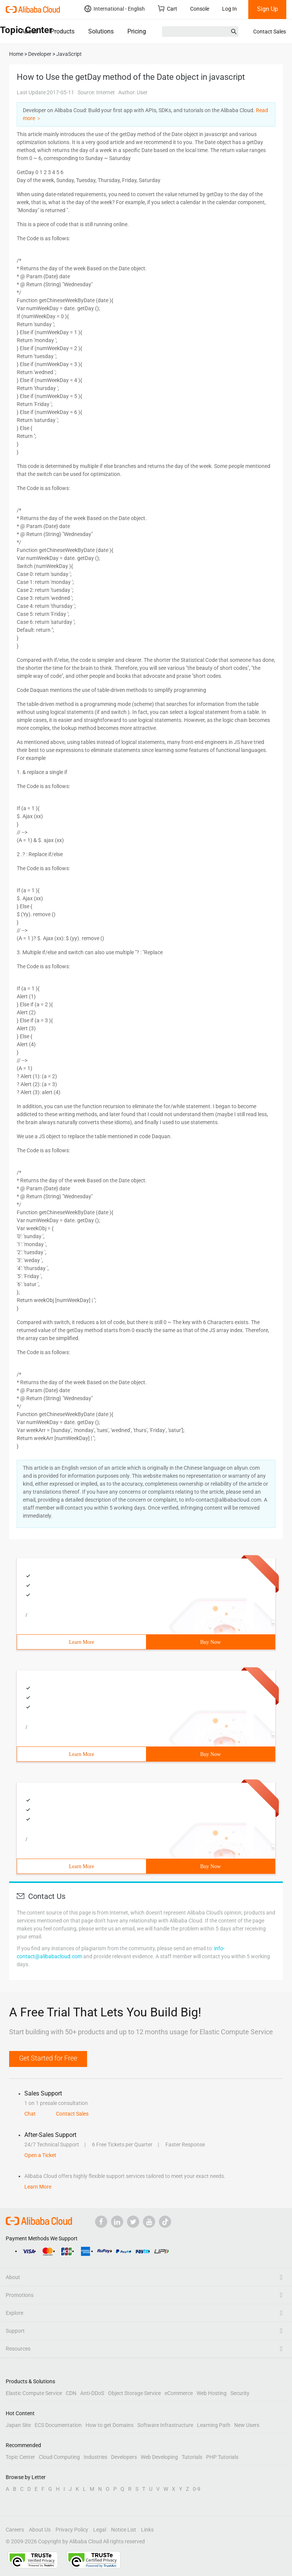 The width and height of the screenshot is (292, 2576). Describe the element at coordinates (147, 2530) in the screenshot. I see `Links` at that location.